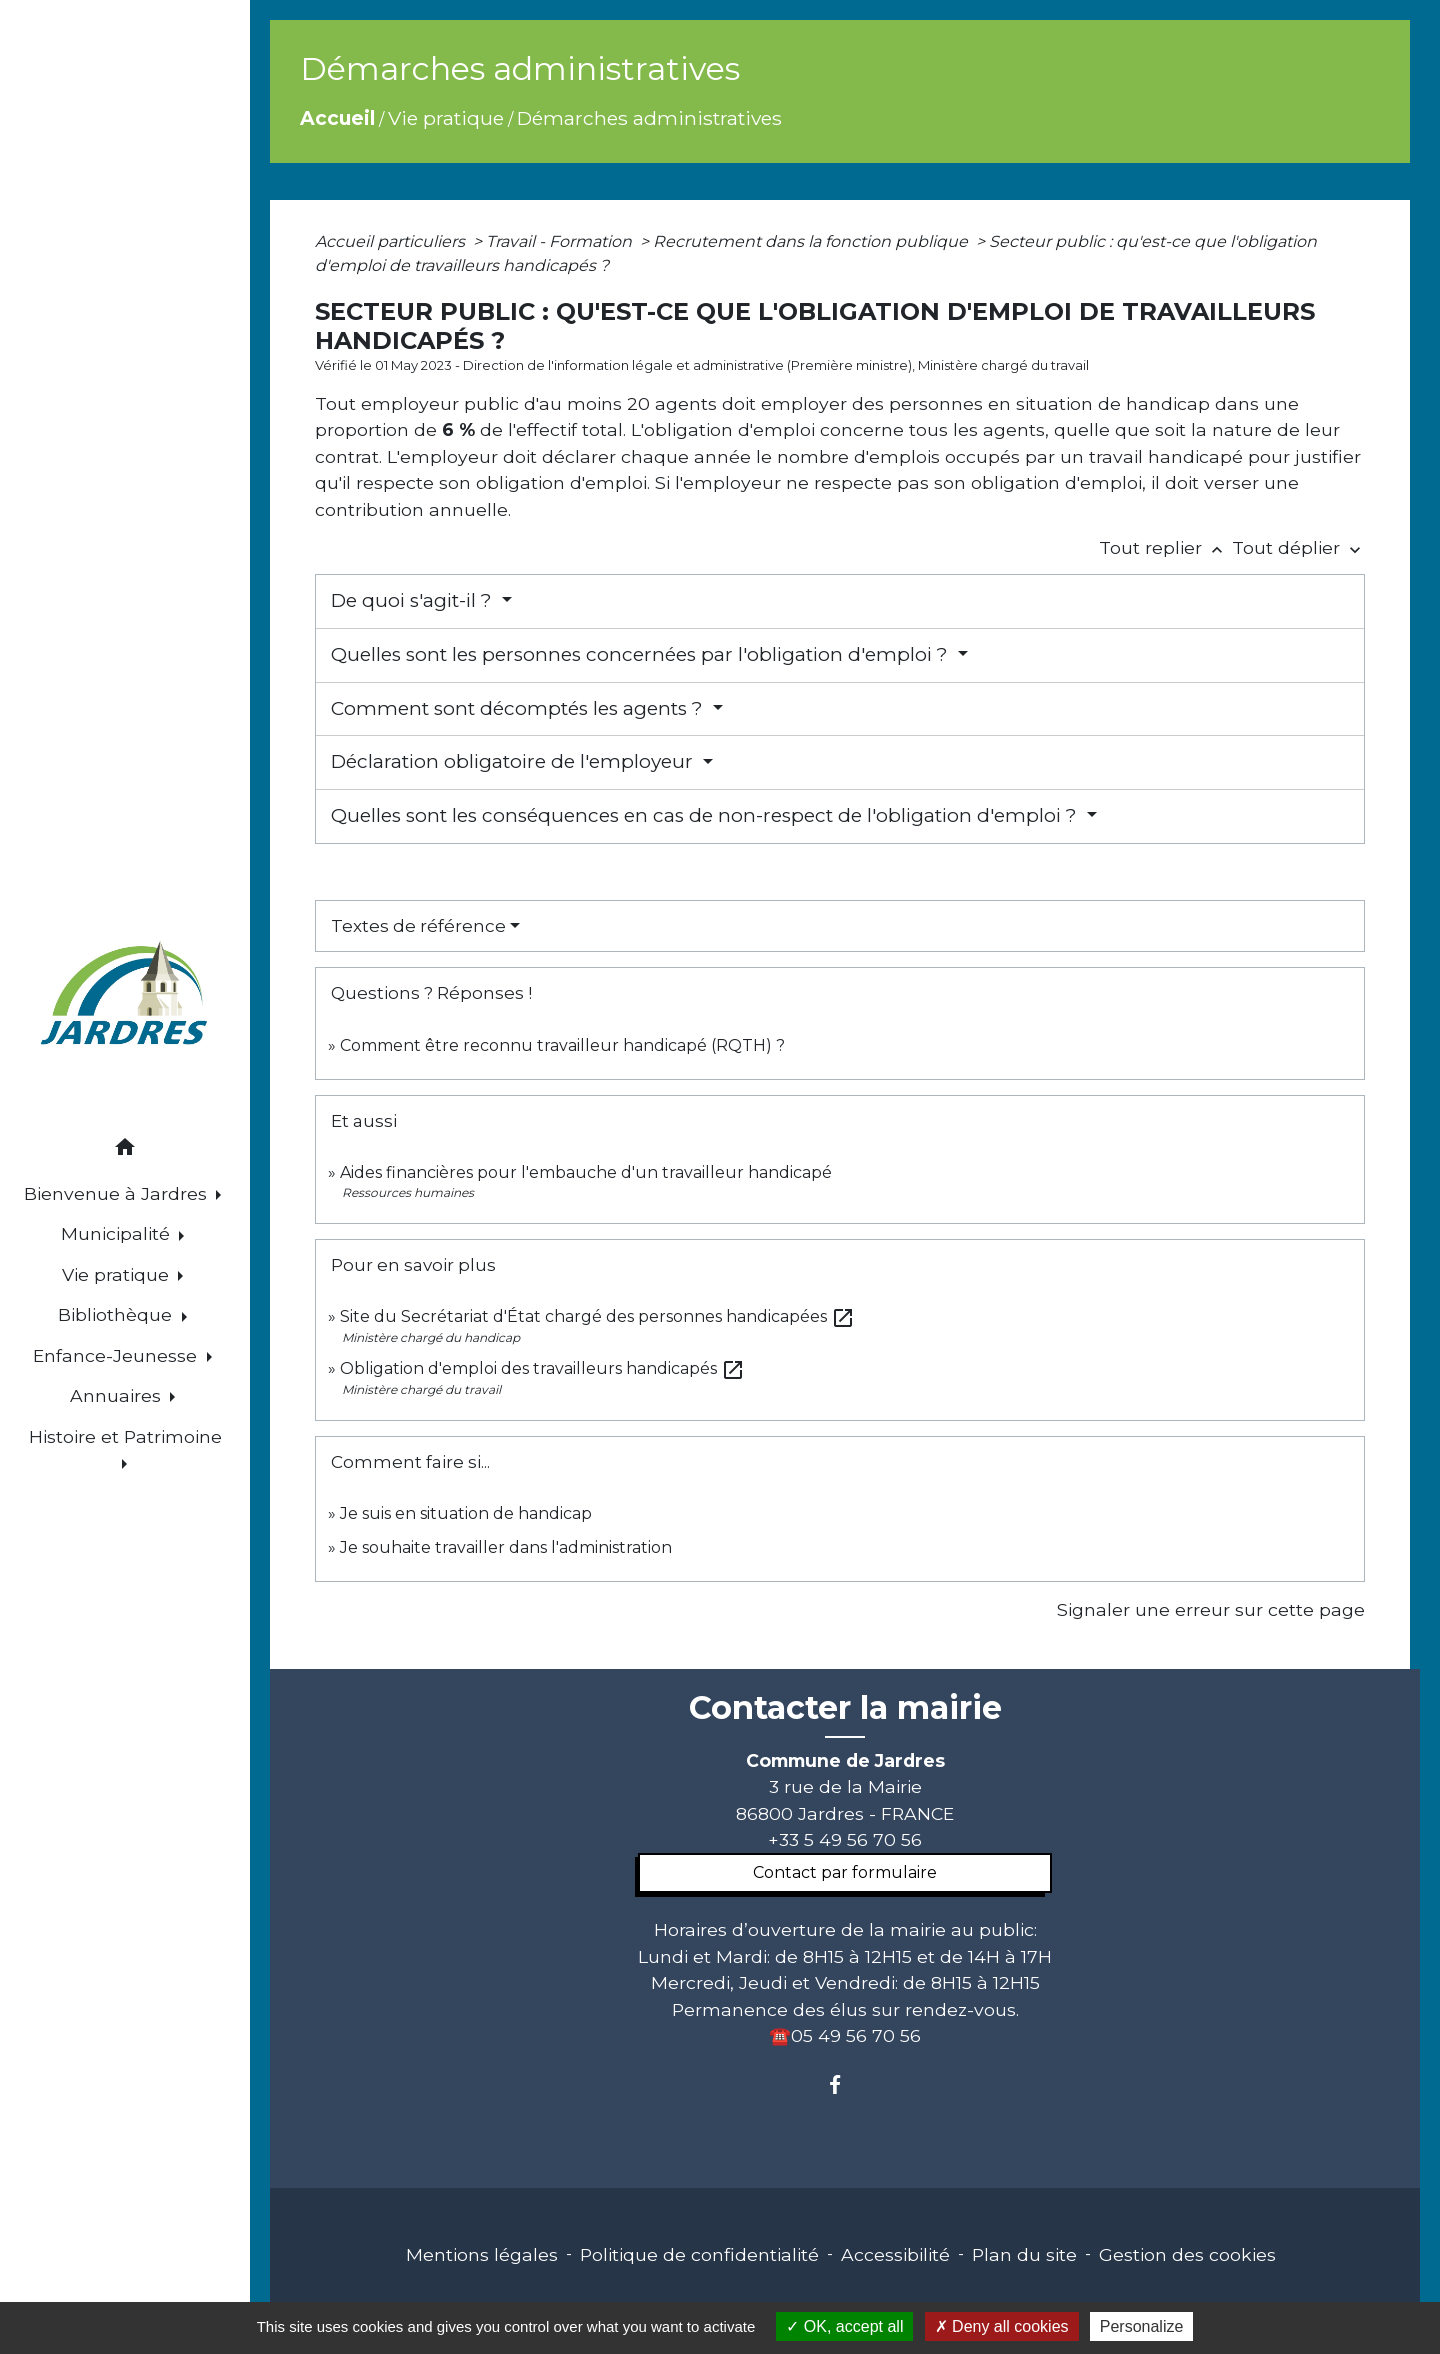 The height and width of the screenshot is (2354, 1440). I want to click on Comment être reconnu travailleur handicapé (RQTH) ?, so click(562, 1045).